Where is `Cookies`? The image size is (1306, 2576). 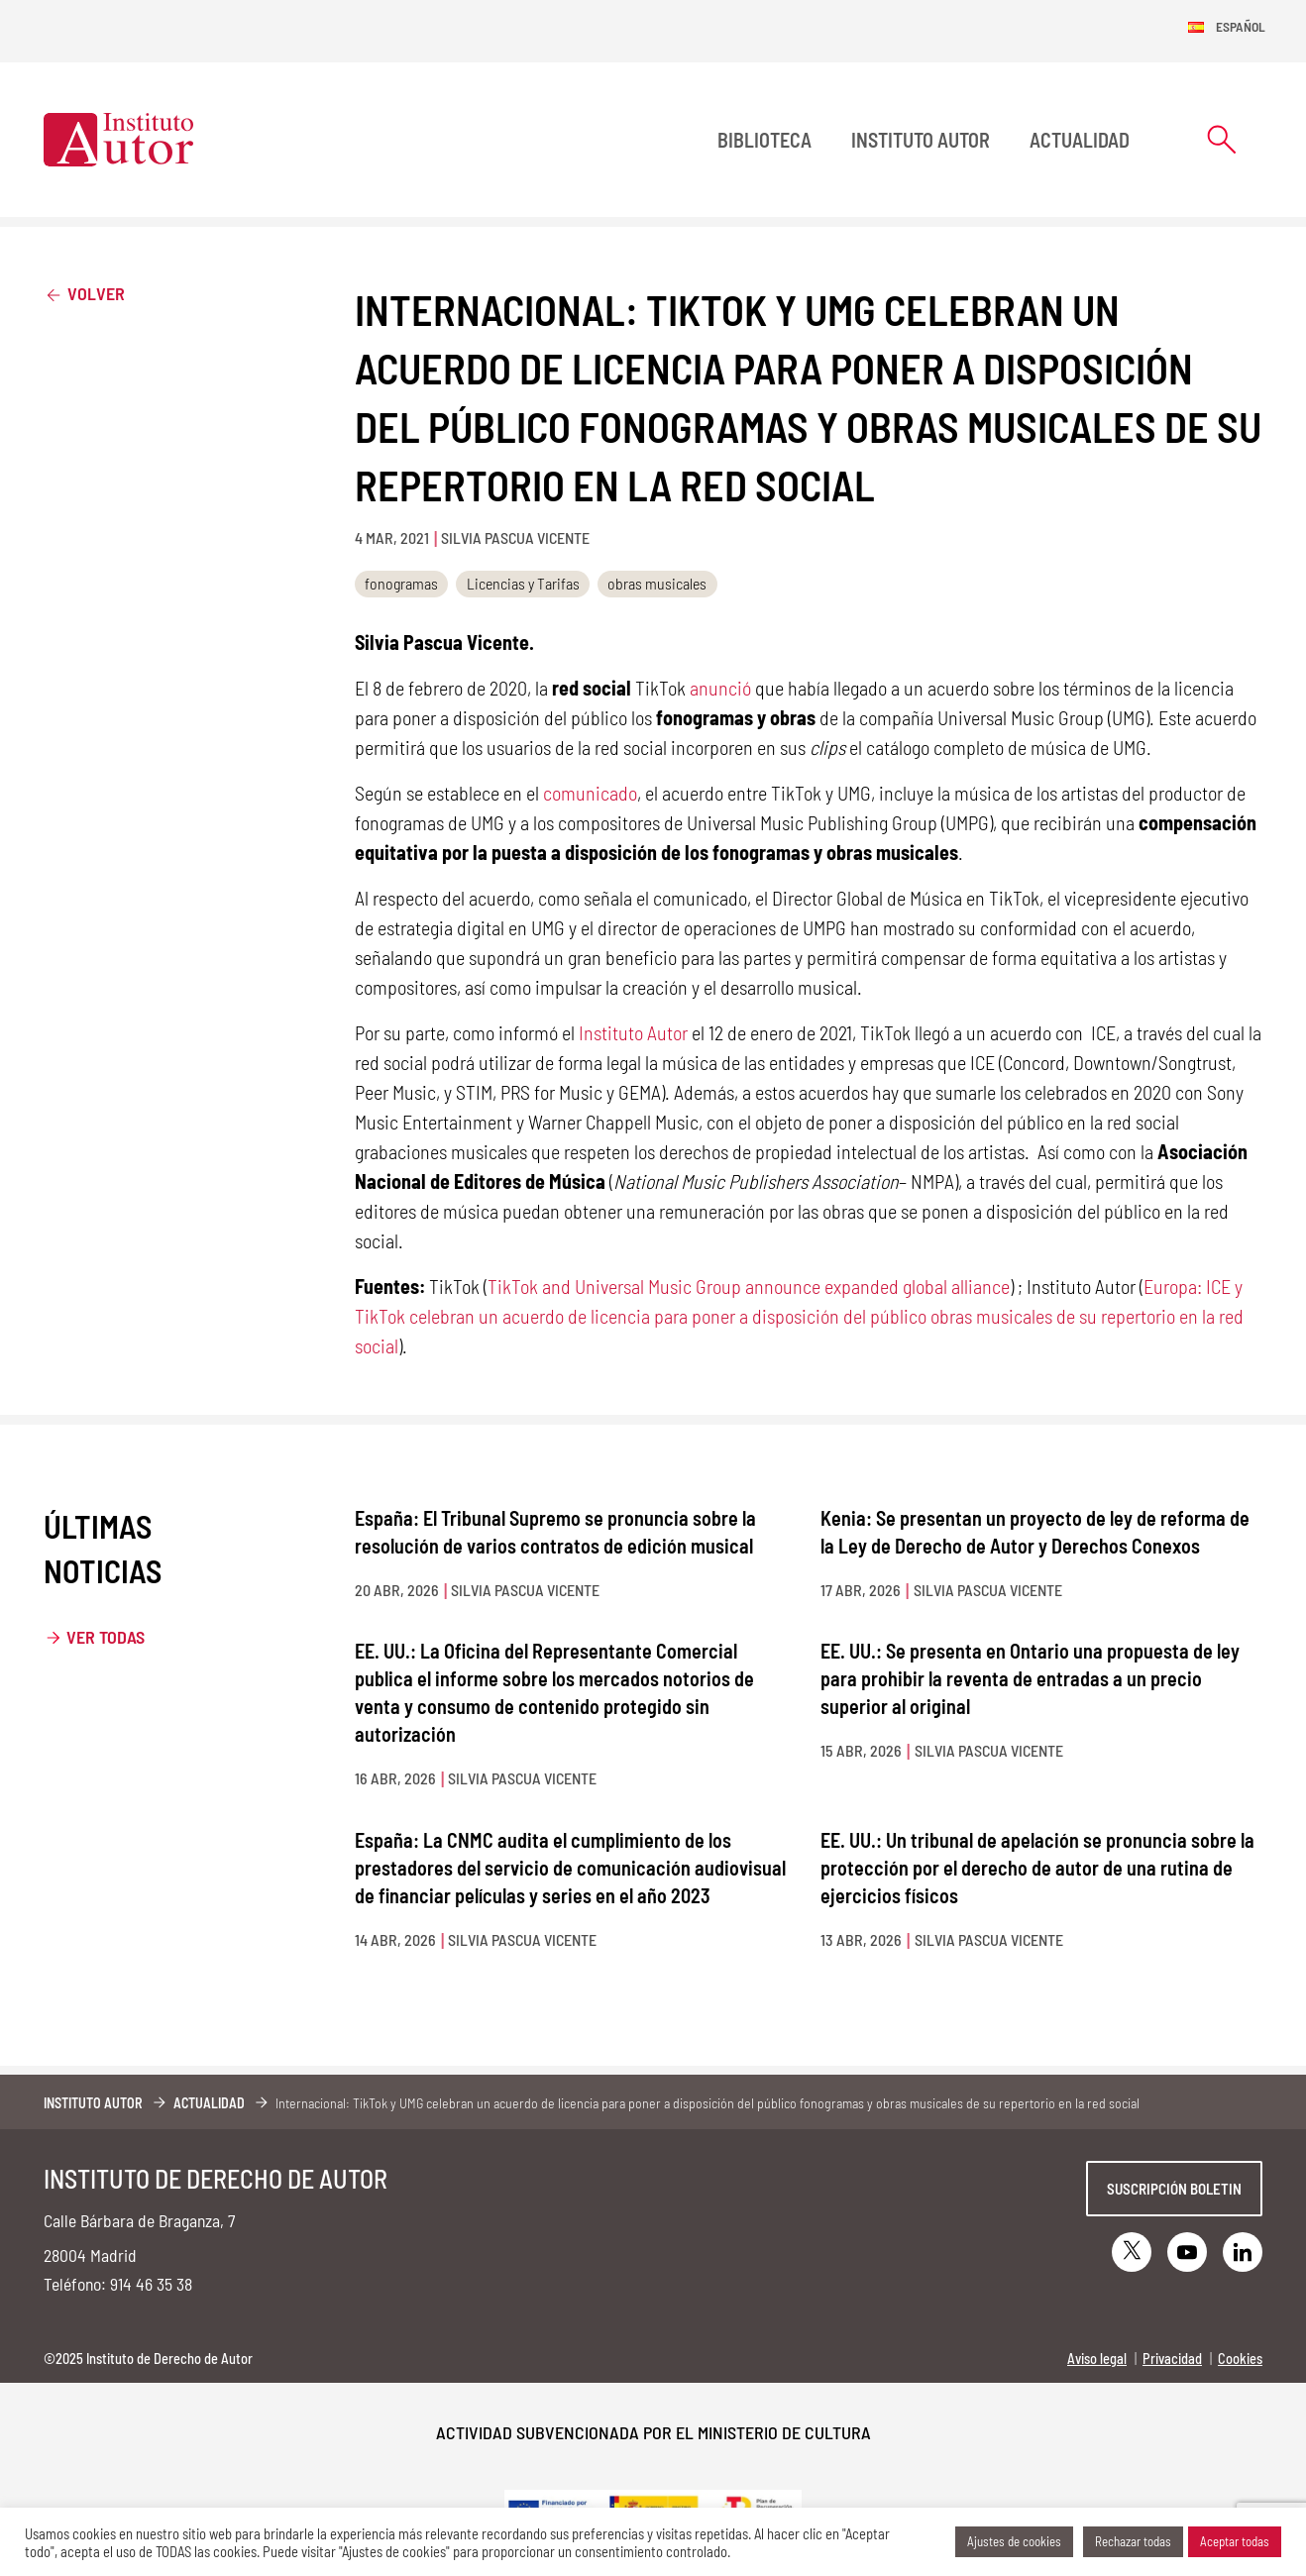 Cookies is located at coordinates (1240, 2358).